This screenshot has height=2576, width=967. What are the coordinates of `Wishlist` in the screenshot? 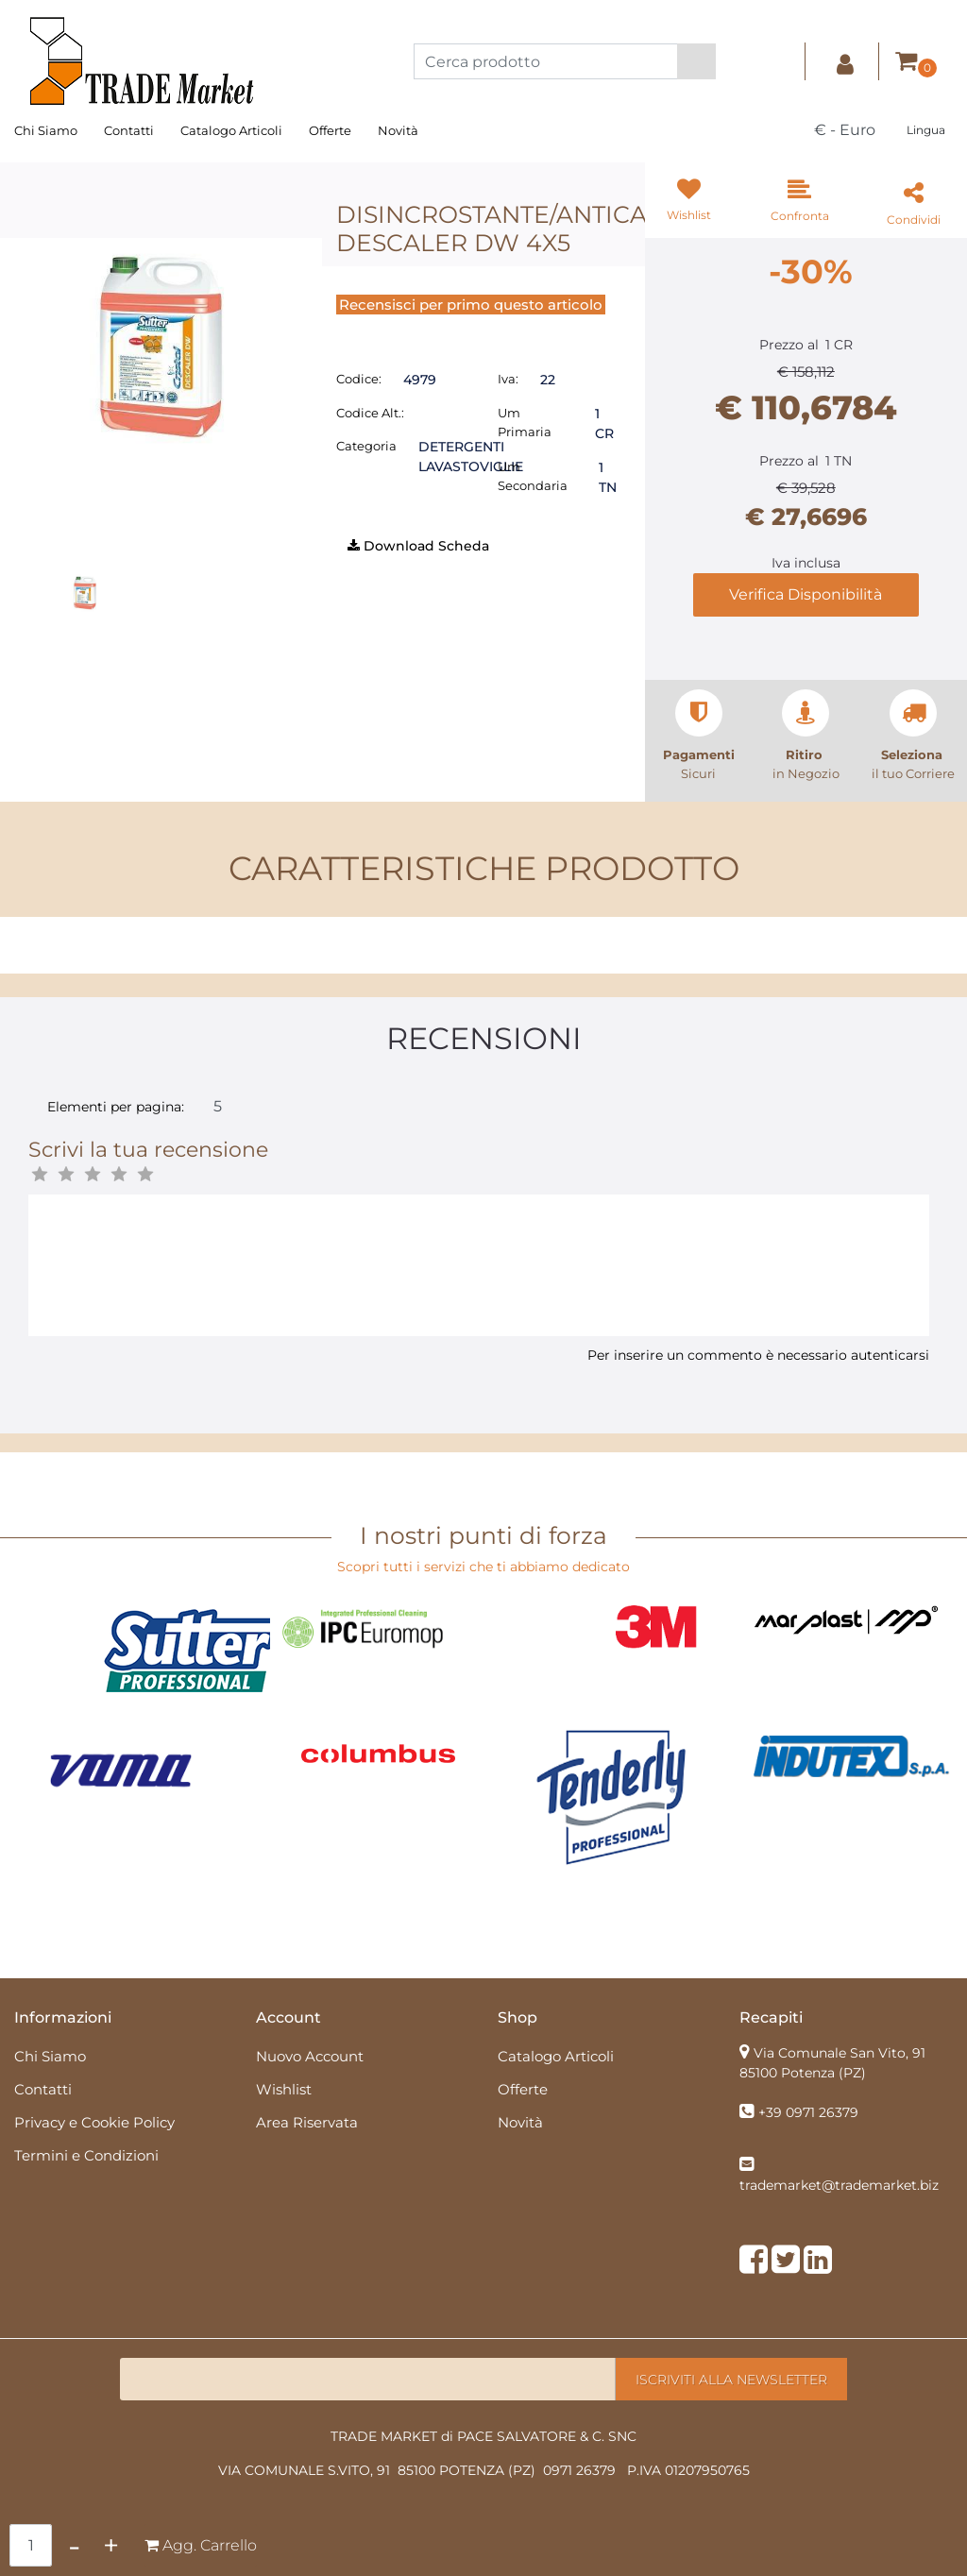 It's located at (284, 2089).